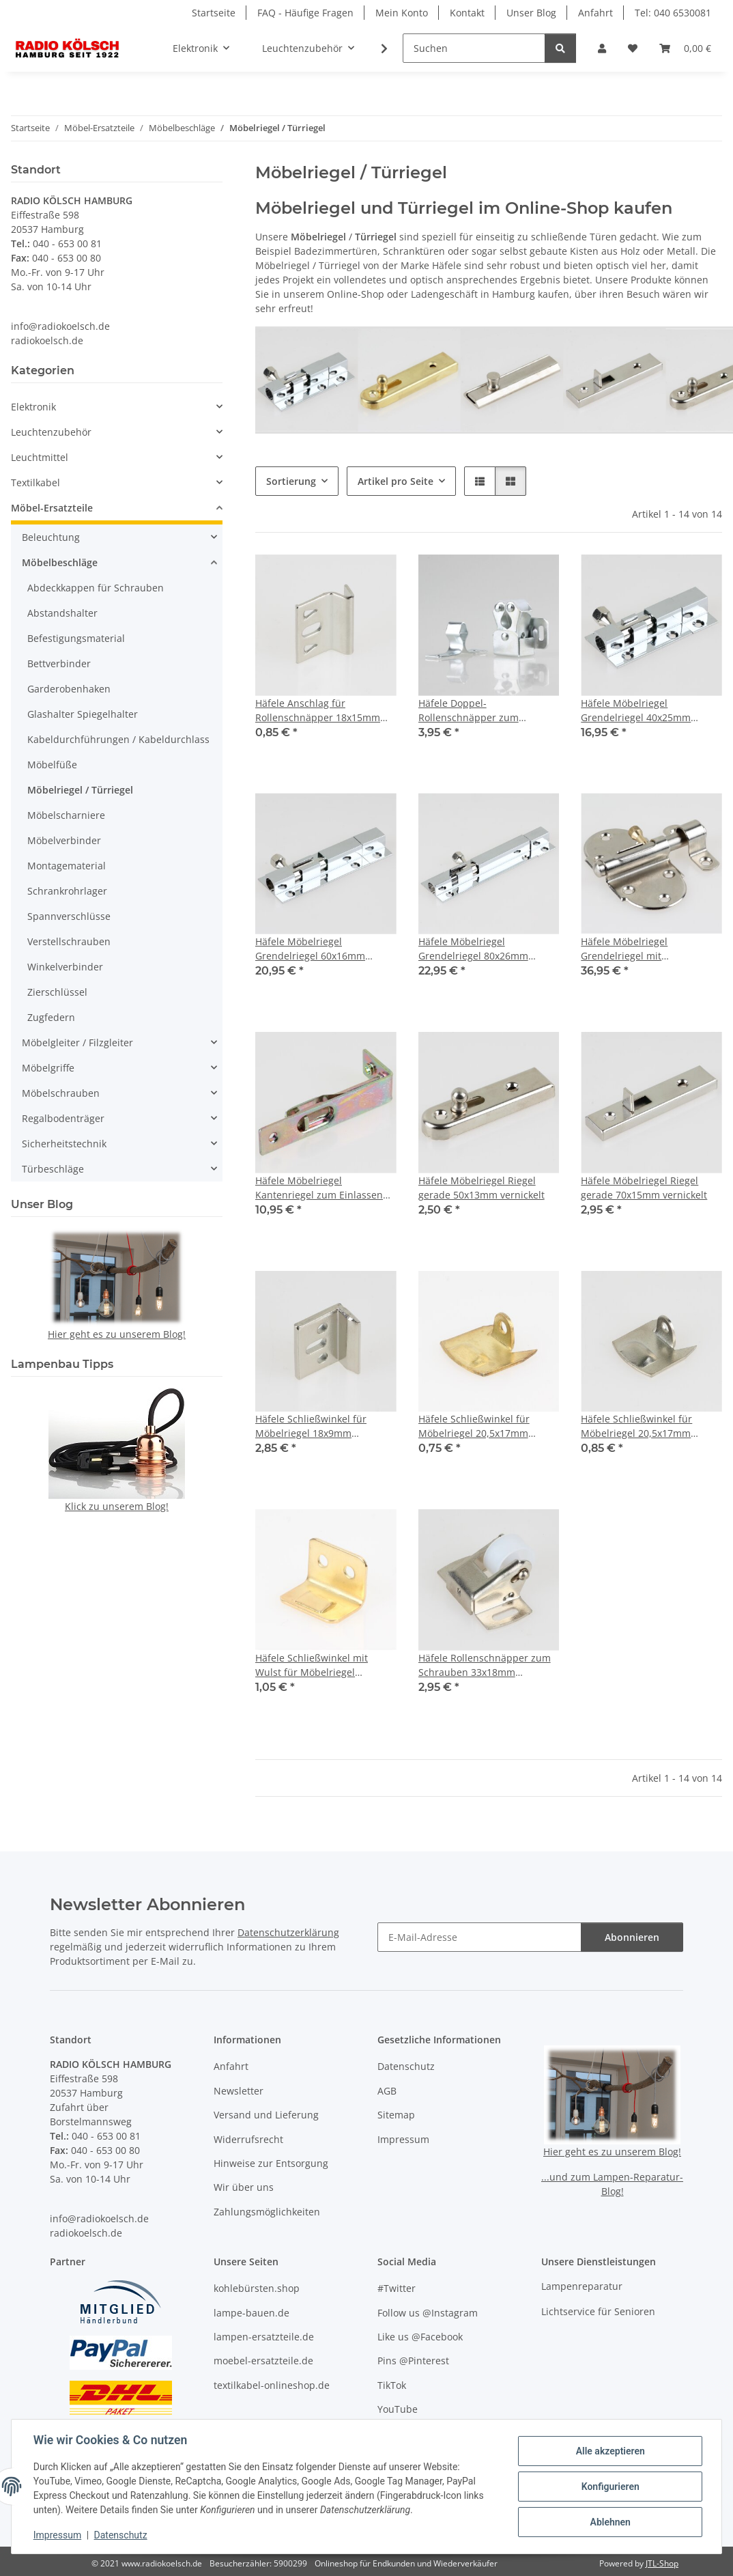 This screenshot has height=2576, width=733. What do you see at coordinates (673, 12) in the screenshot?
I see `Tel: 040 6530081` at bounding box center [673, 12].